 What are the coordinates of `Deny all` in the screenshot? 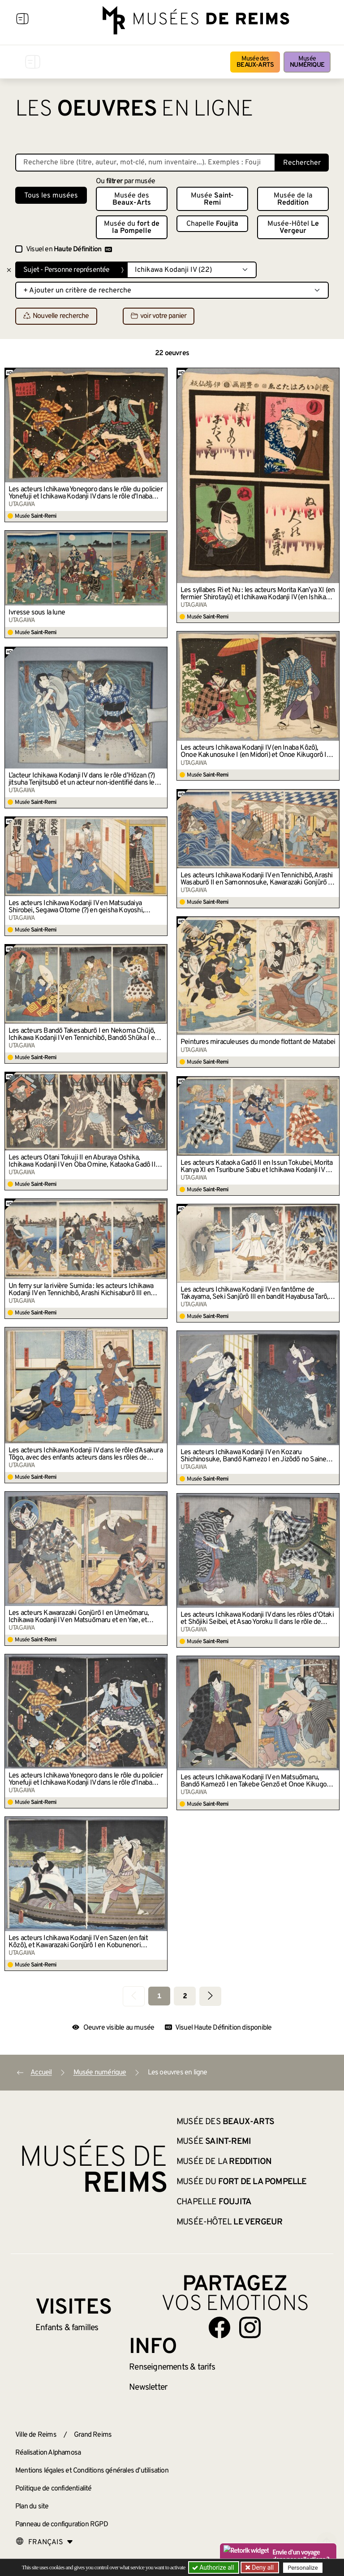 It's located at (262, 2567).